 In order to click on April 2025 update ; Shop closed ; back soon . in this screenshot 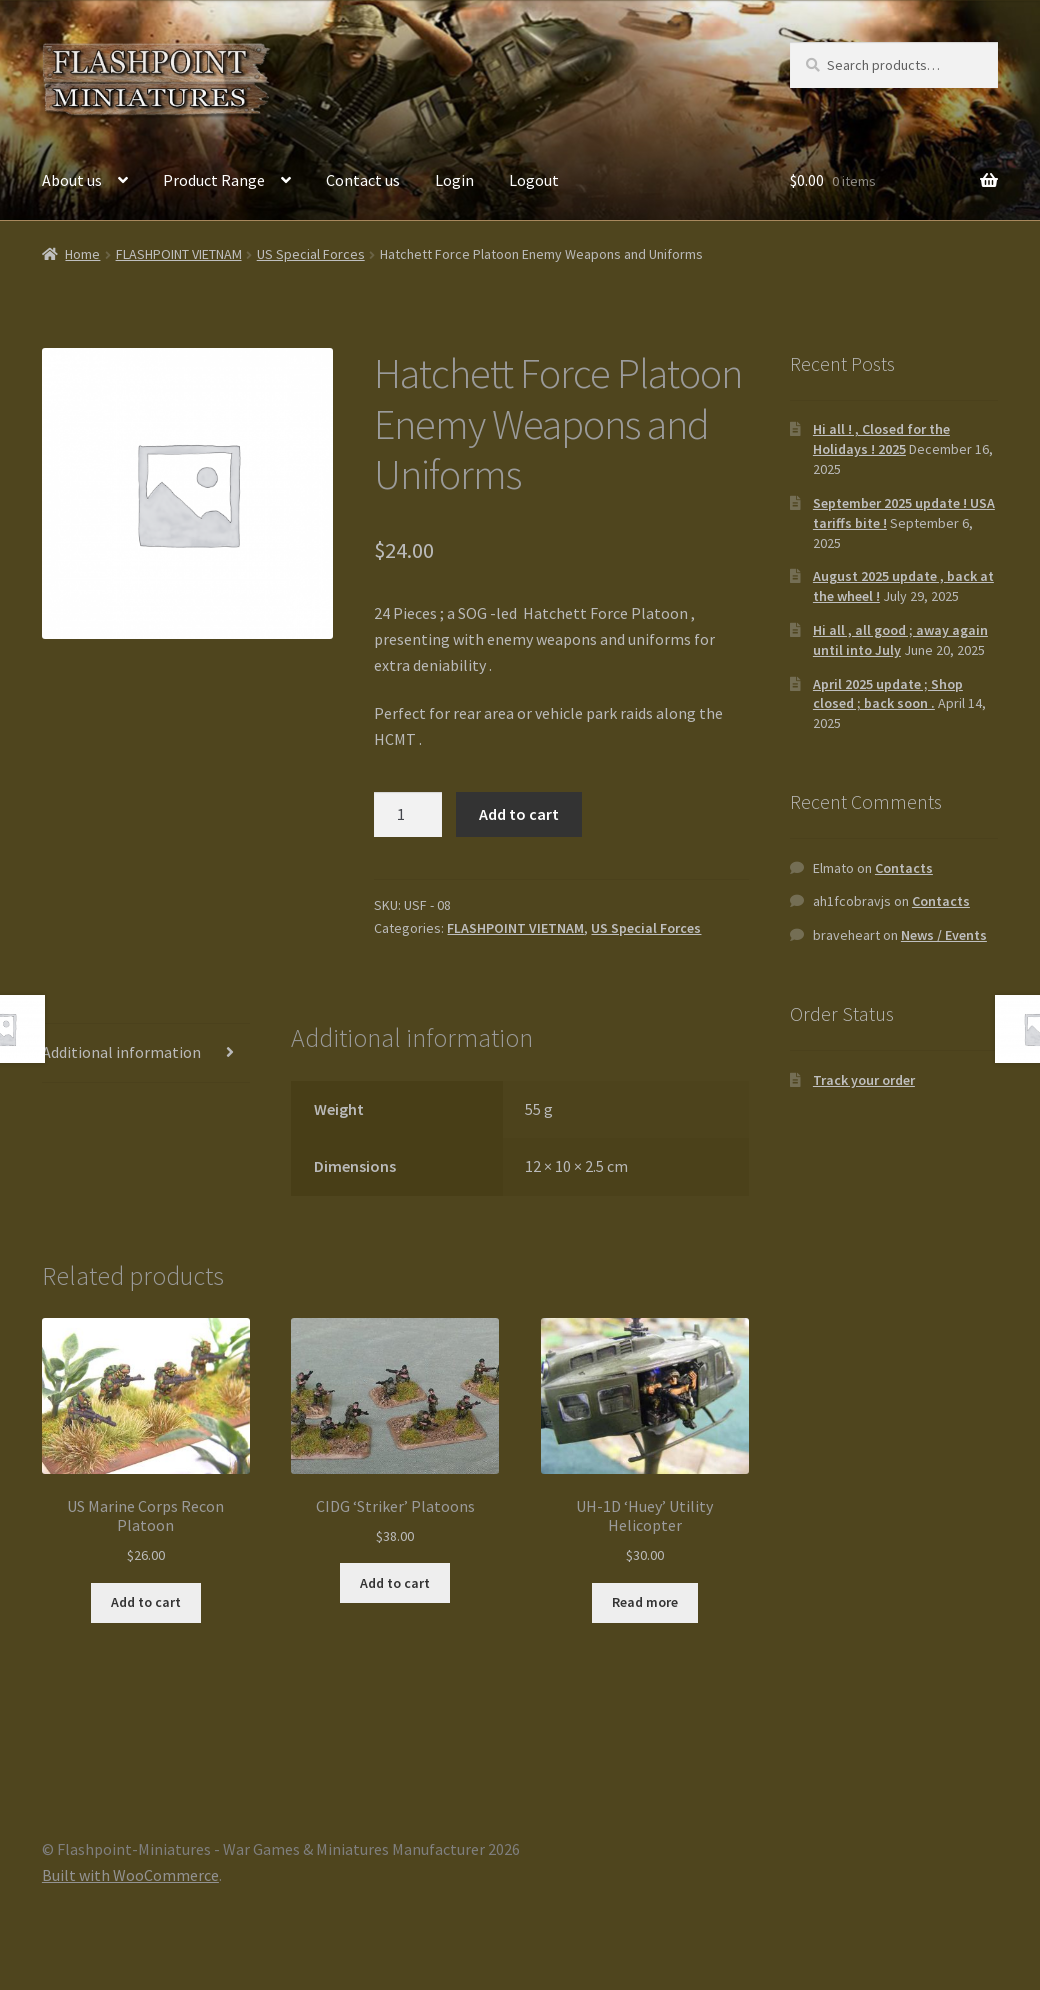, I will do `click(888, 694)`.